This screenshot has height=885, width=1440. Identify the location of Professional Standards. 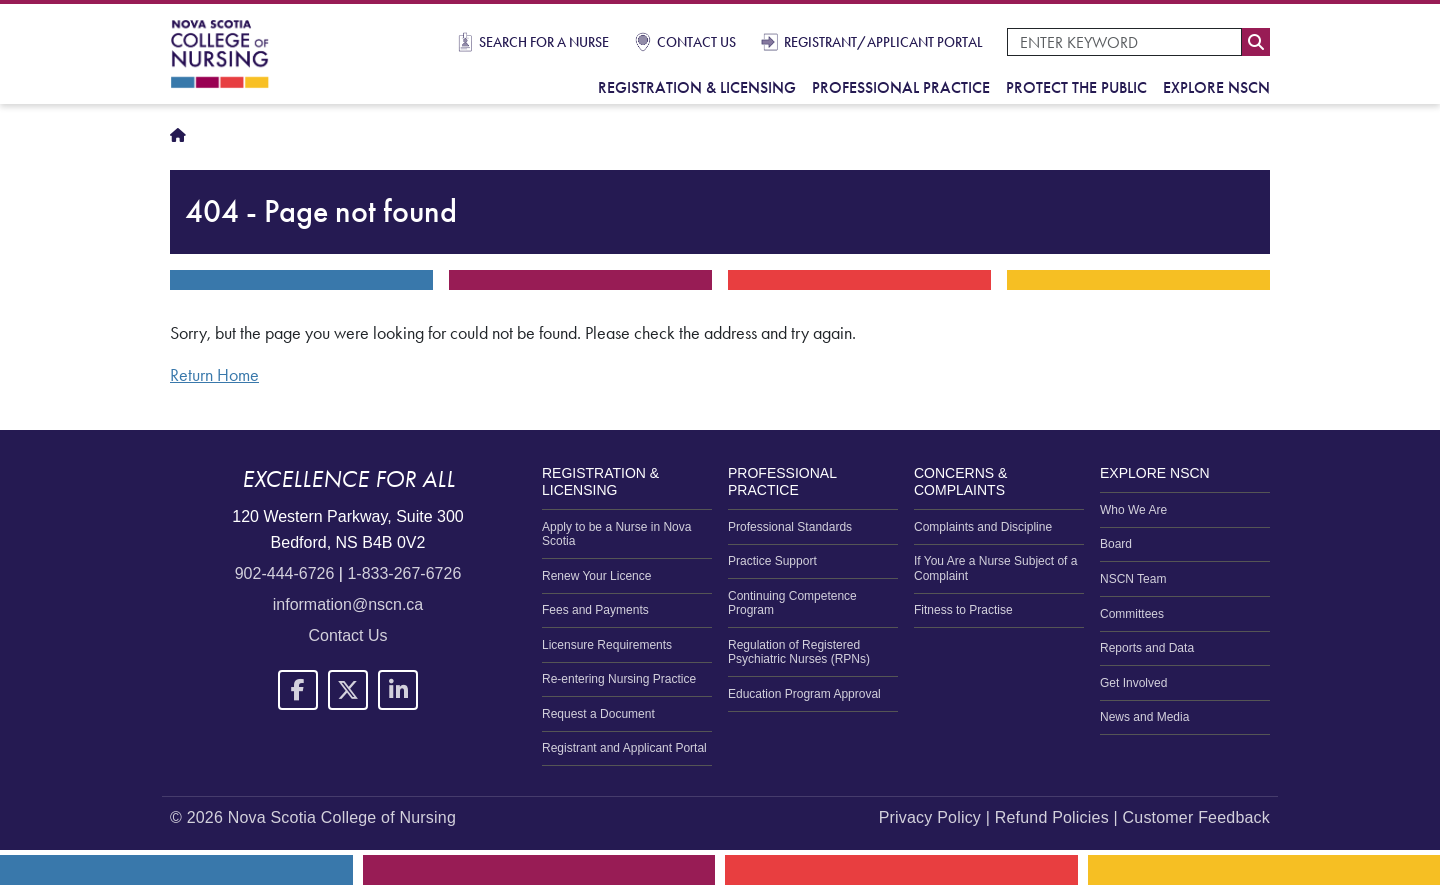
(790, 527).